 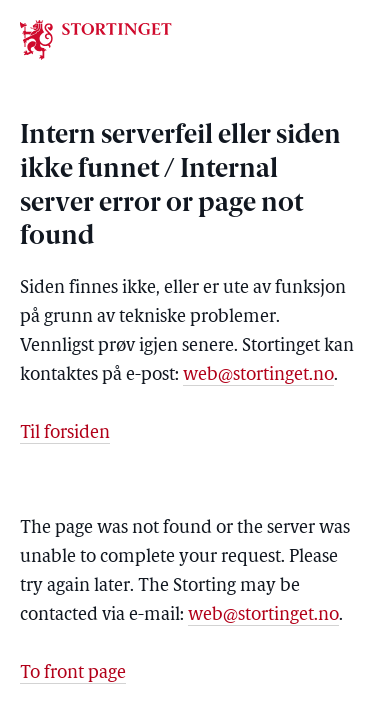 What do you see at coordinates (65, 433) in the screenshot?
I see `Til forsiden` at bounding box center [65, 433].